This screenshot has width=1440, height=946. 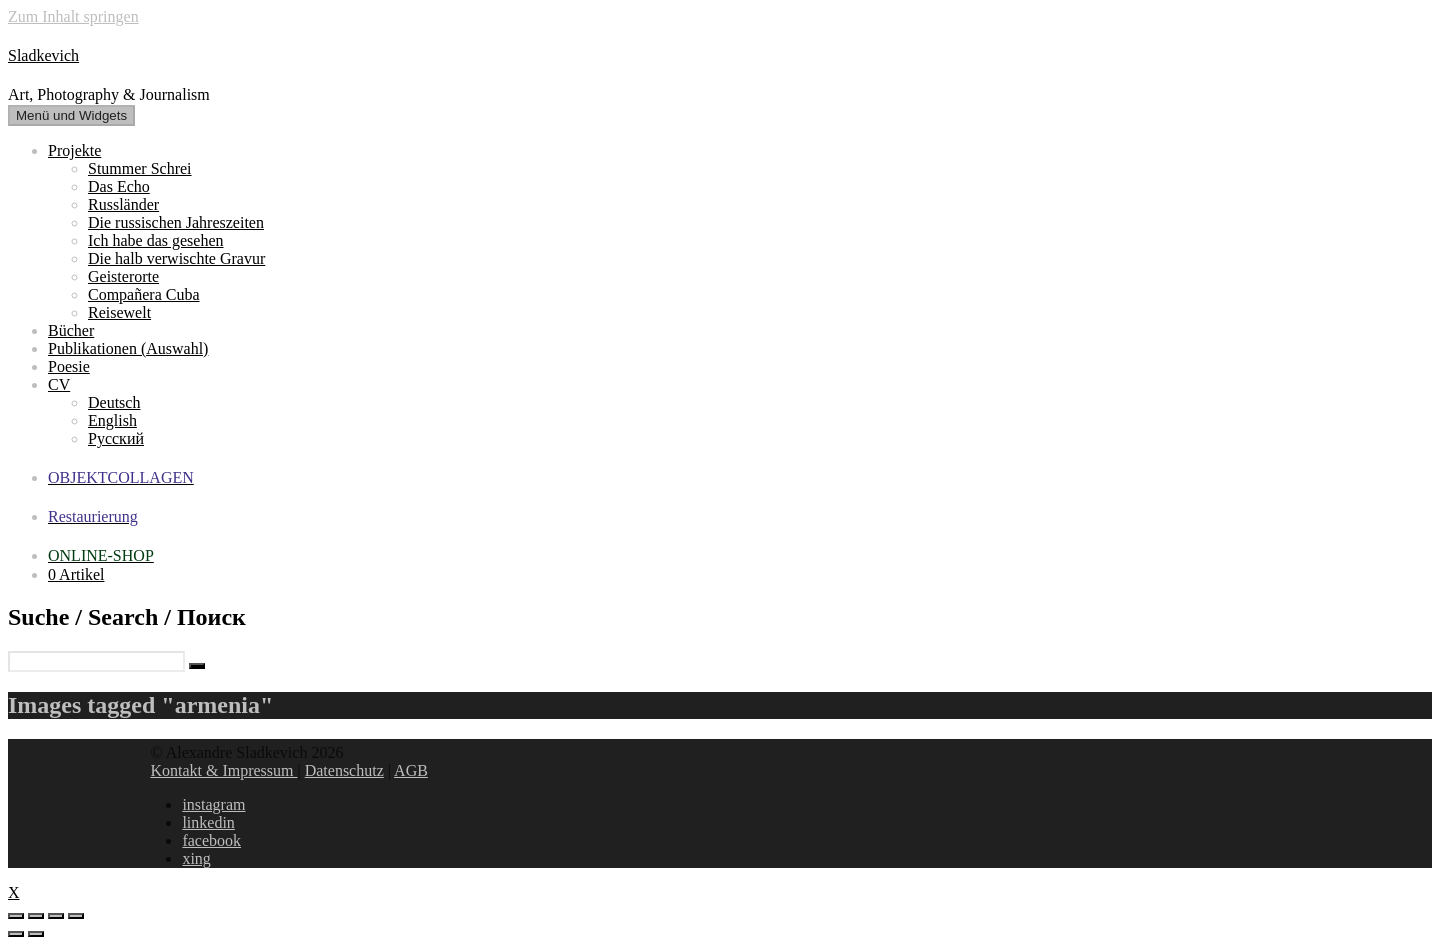 I want to click on Deutsch, so click(x=114, y=402).